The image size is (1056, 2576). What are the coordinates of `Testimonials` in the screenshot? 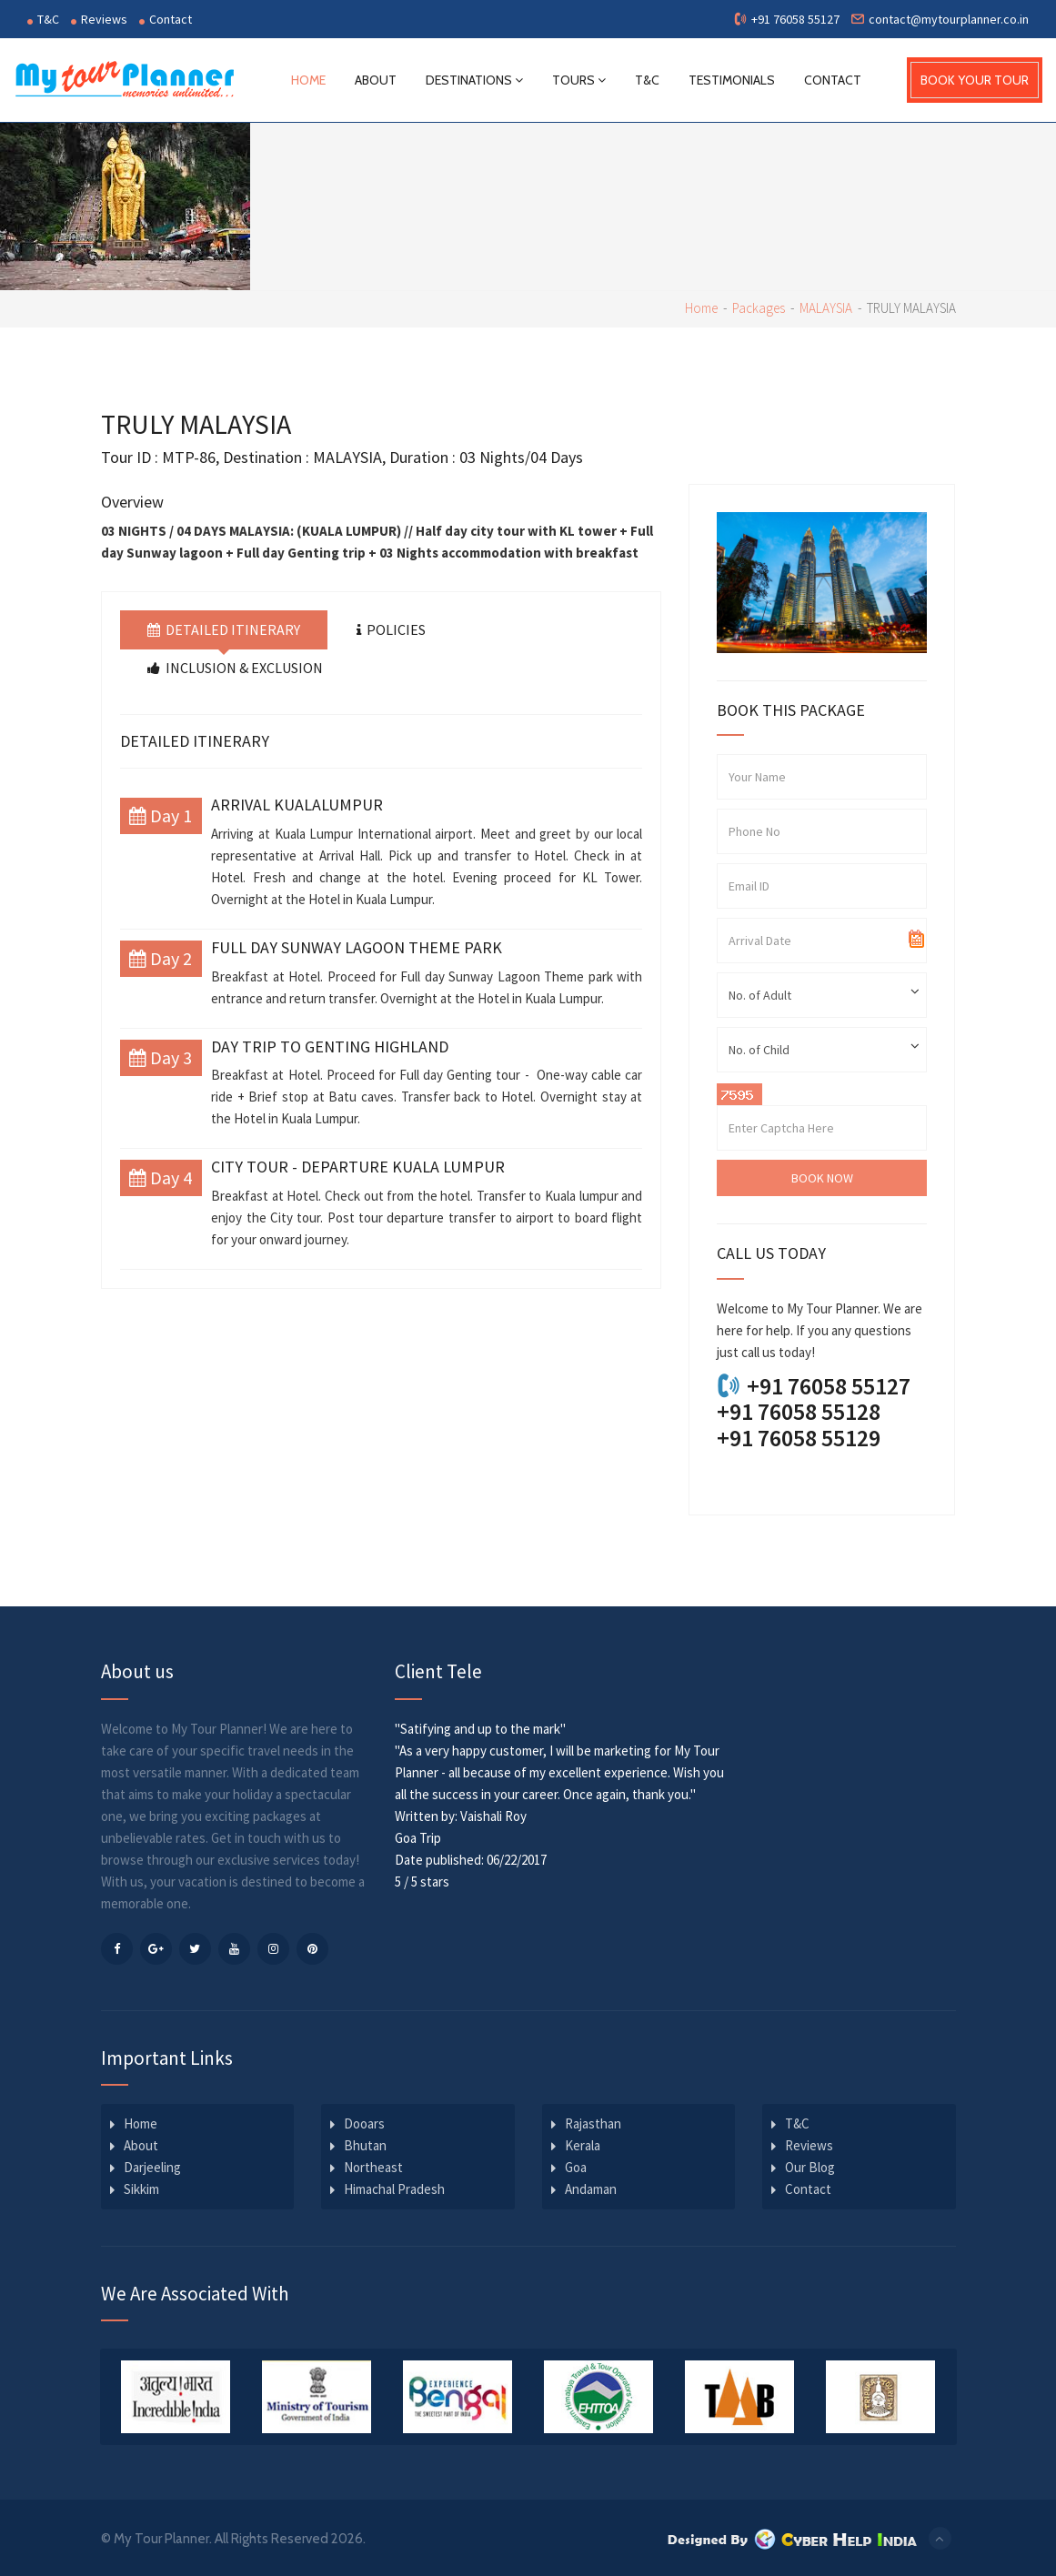 It's located at (732, 79).